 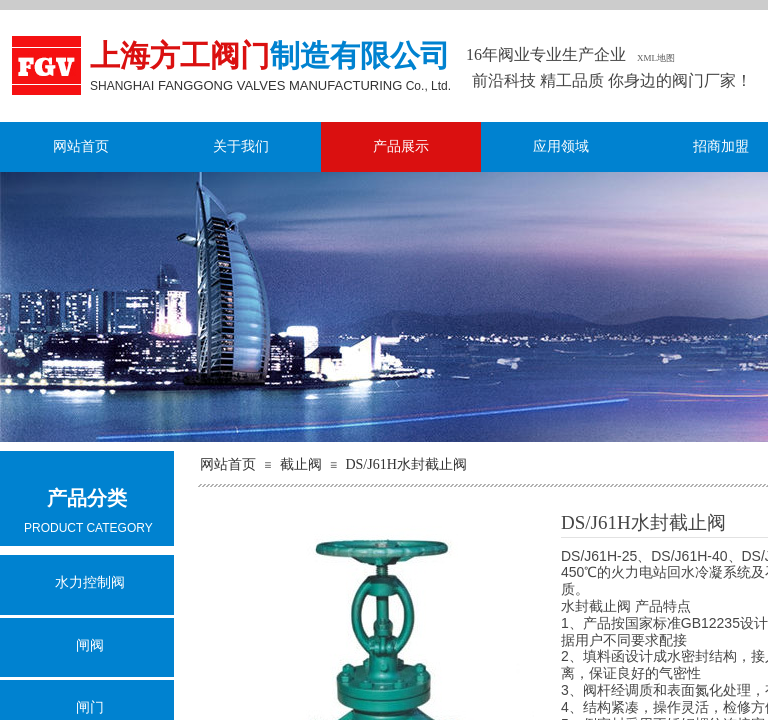 What do you see at coordinates (90, 582) in the screenshot?
I see `水力控制阀` at bounding box center [90, 582].